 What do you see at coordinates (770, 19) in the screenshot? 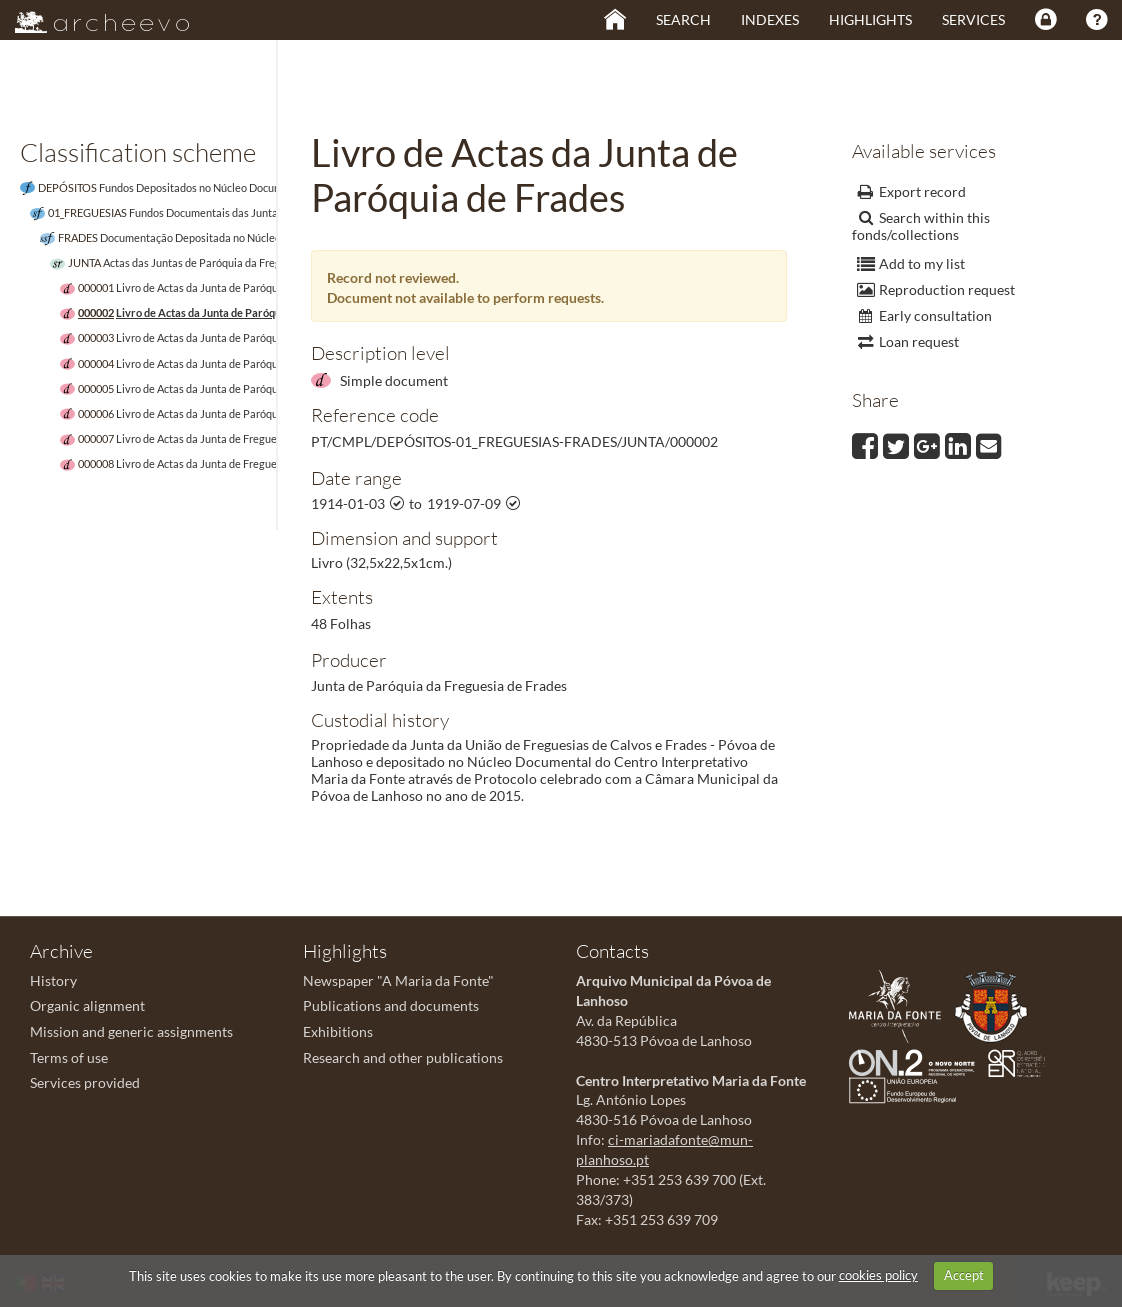
I see `Indexes` at bounding box center [770, 19].